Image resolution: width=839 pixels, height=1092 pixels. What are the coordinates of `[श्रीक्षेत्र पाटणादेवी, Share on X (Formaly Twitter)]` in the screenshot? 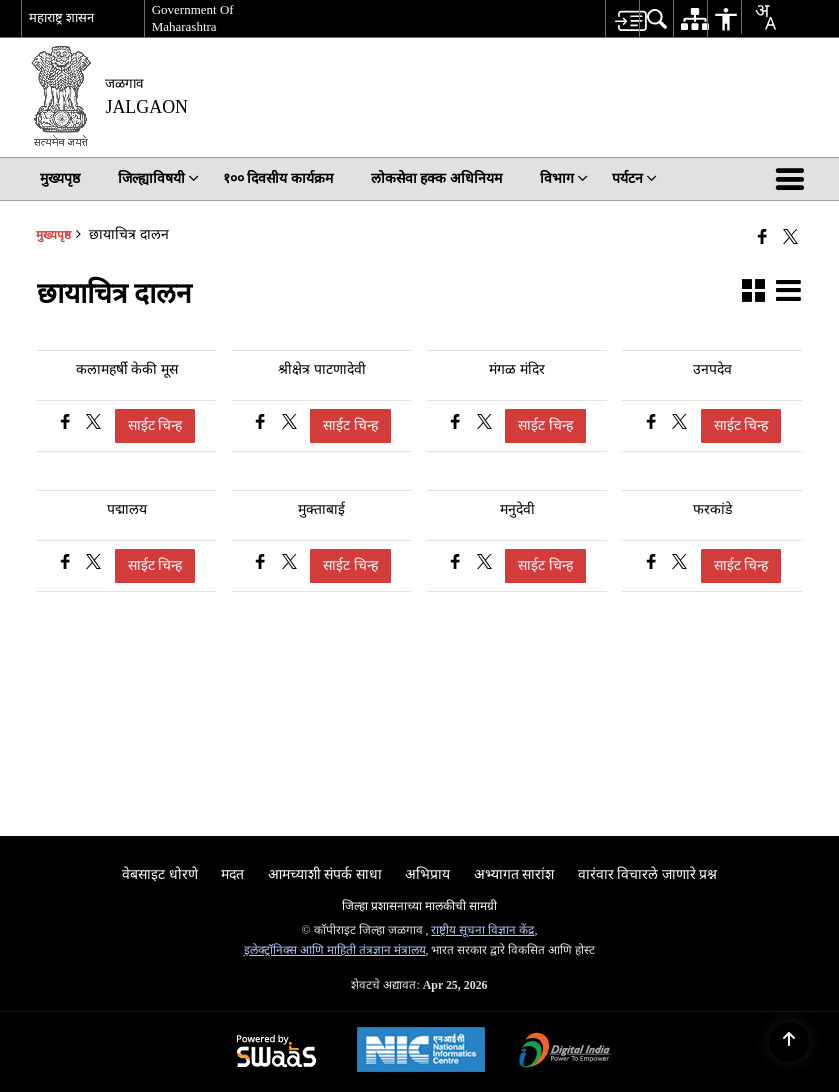 It's located at (289, 424).